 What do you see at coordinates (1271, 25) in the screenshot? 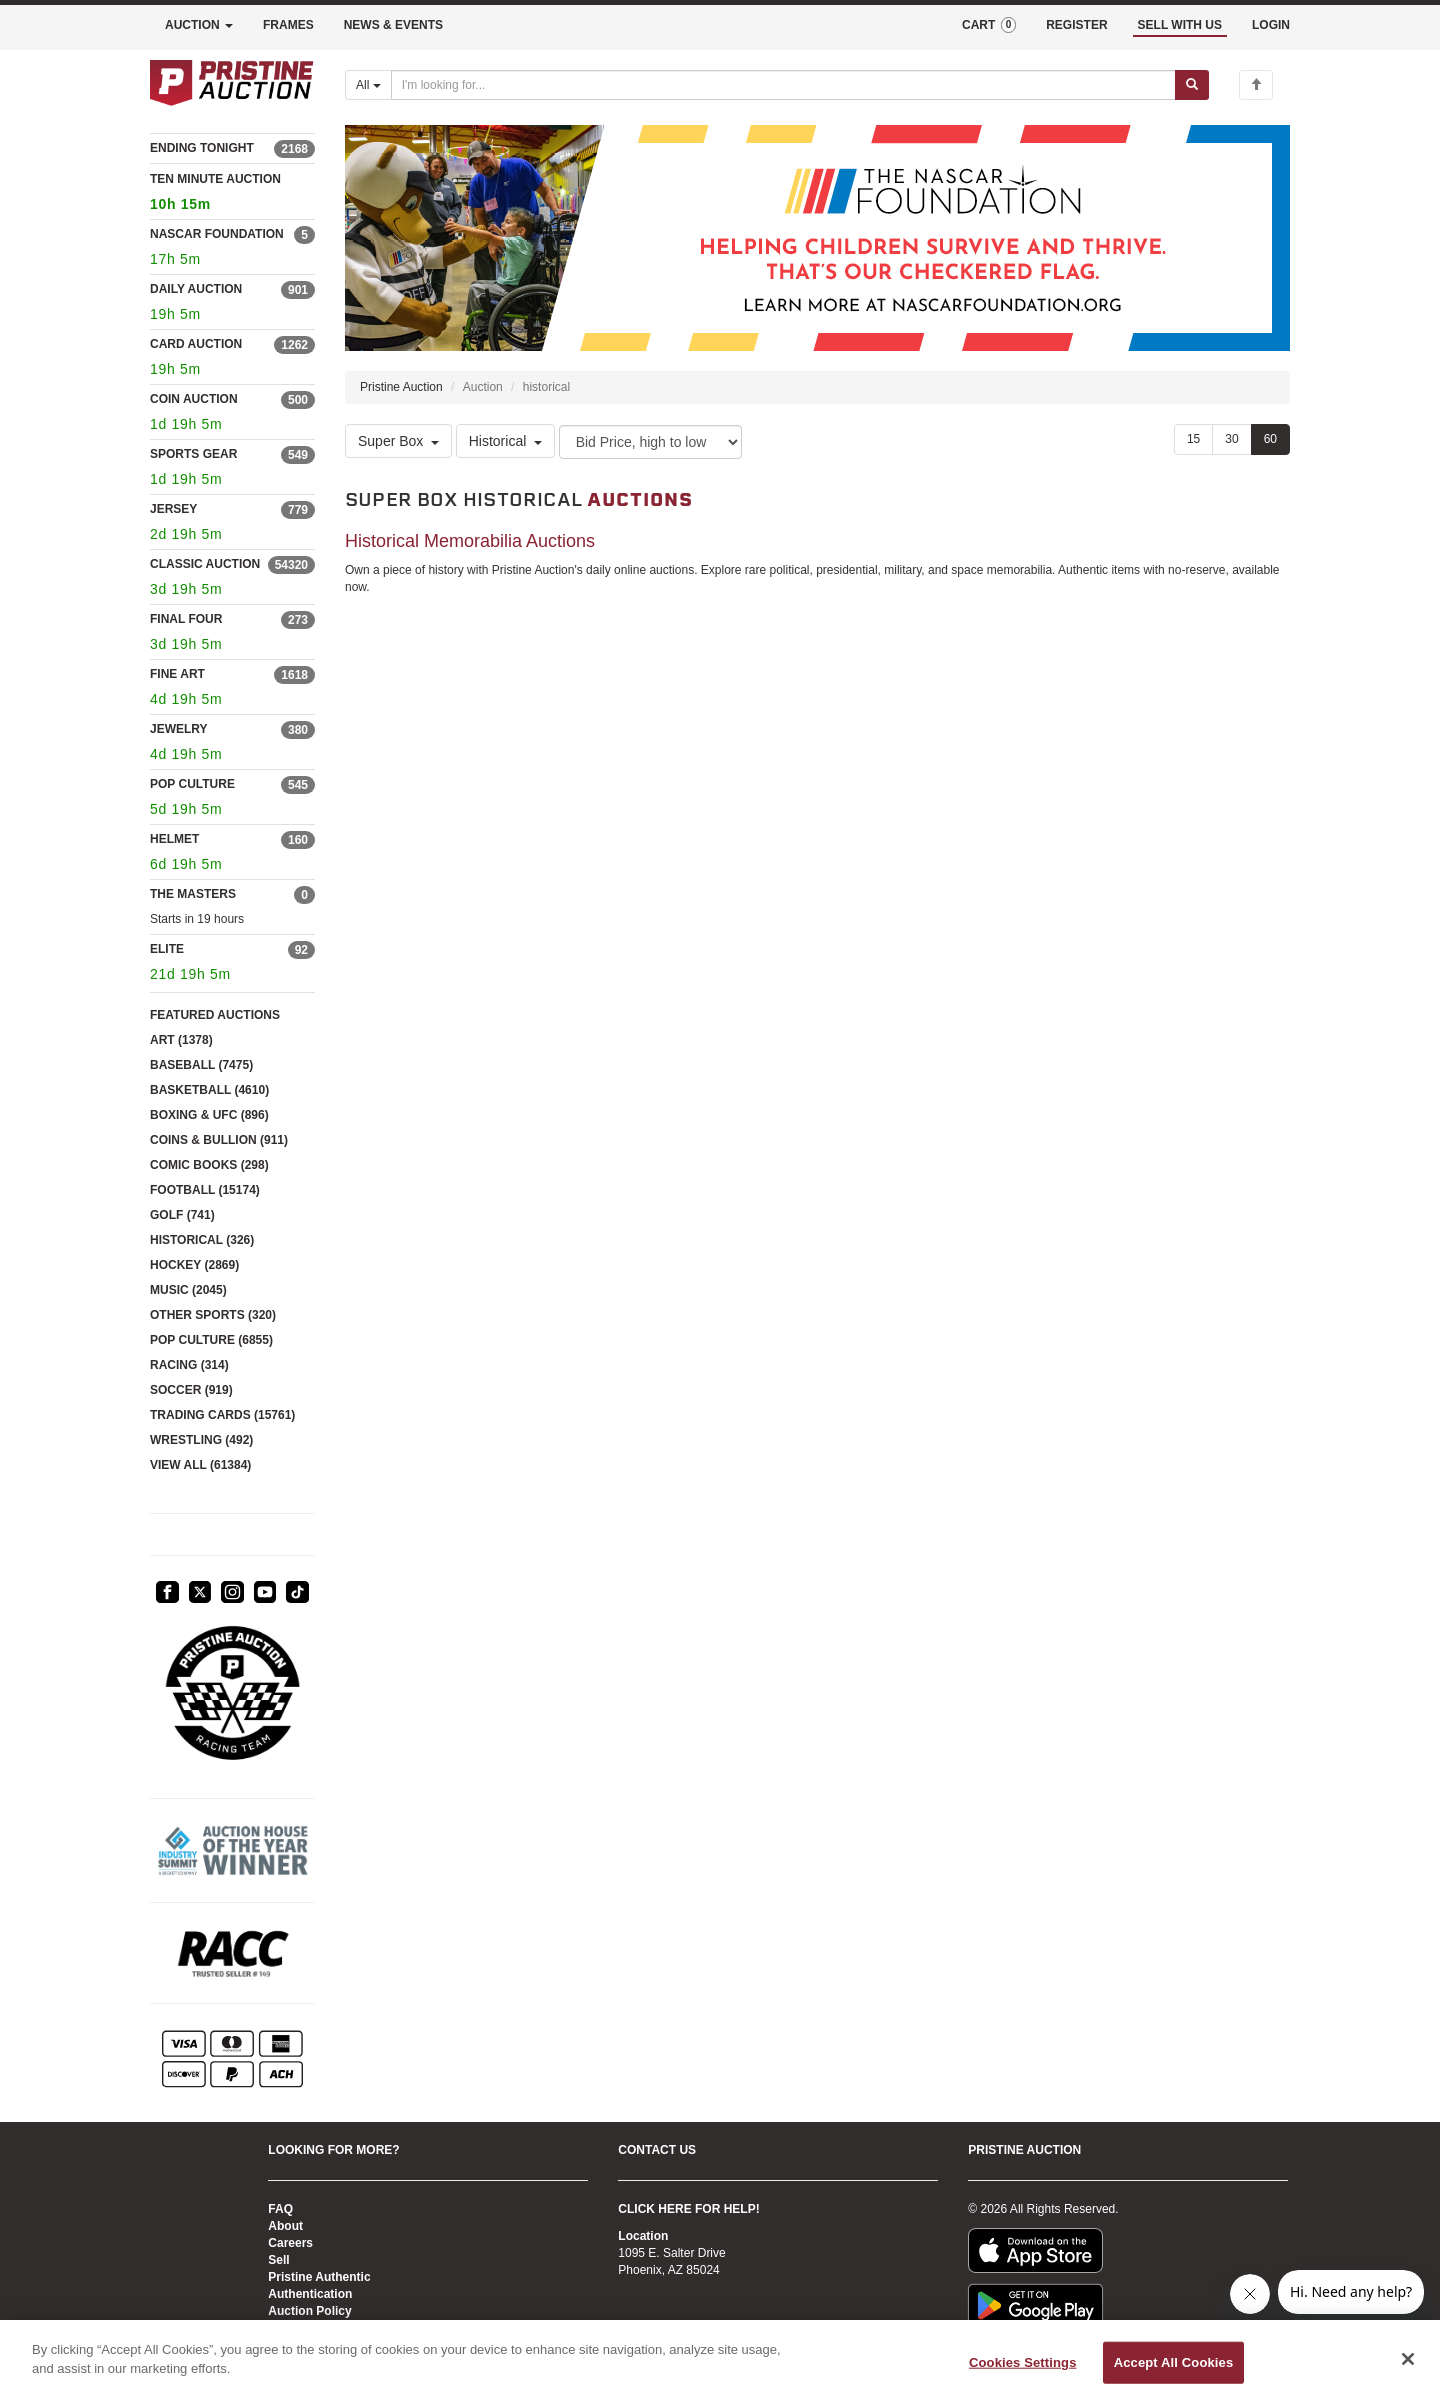
I see `LOGIN` at bounding box center [1271, 25].